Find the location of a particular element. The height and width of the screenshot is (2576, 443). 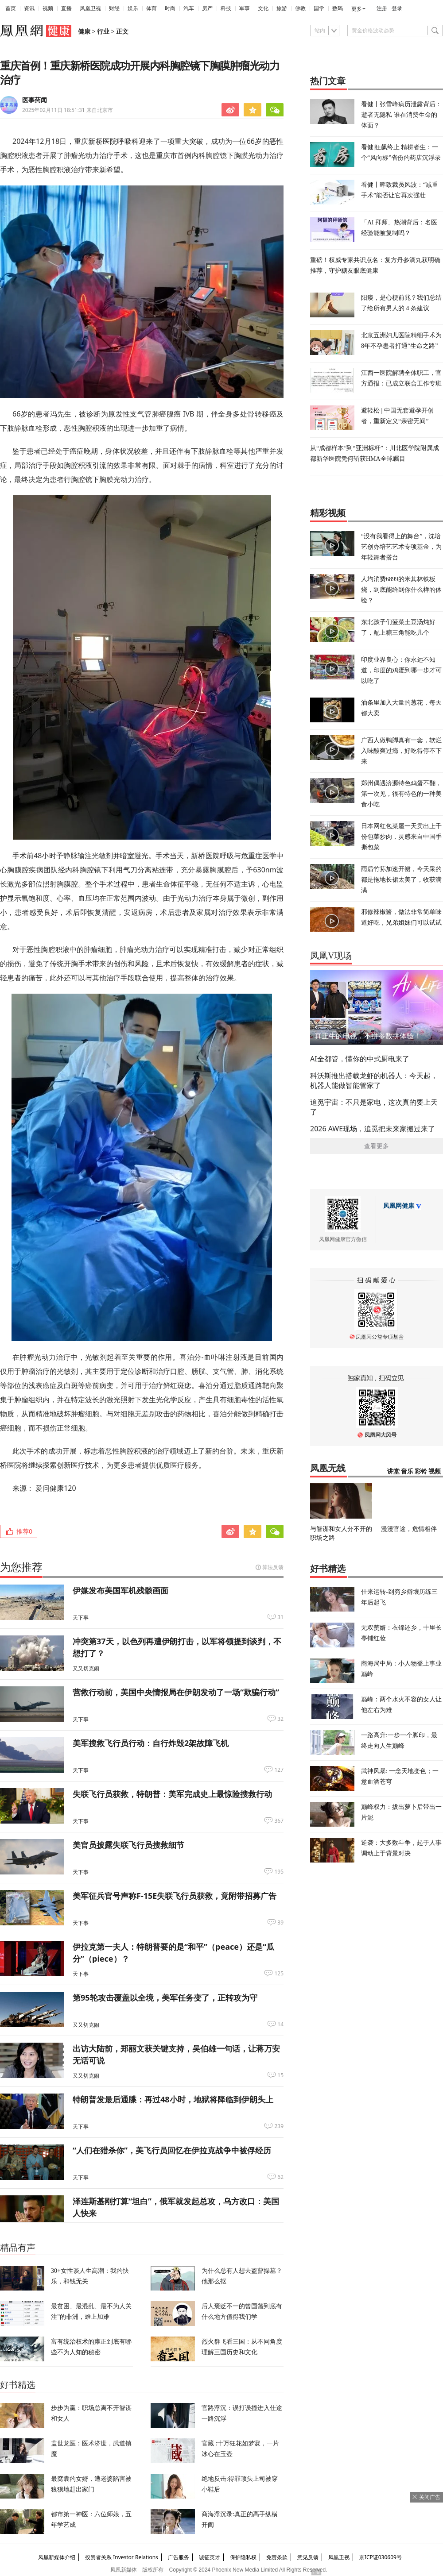

资讯 is located at coordinates (29, 8).